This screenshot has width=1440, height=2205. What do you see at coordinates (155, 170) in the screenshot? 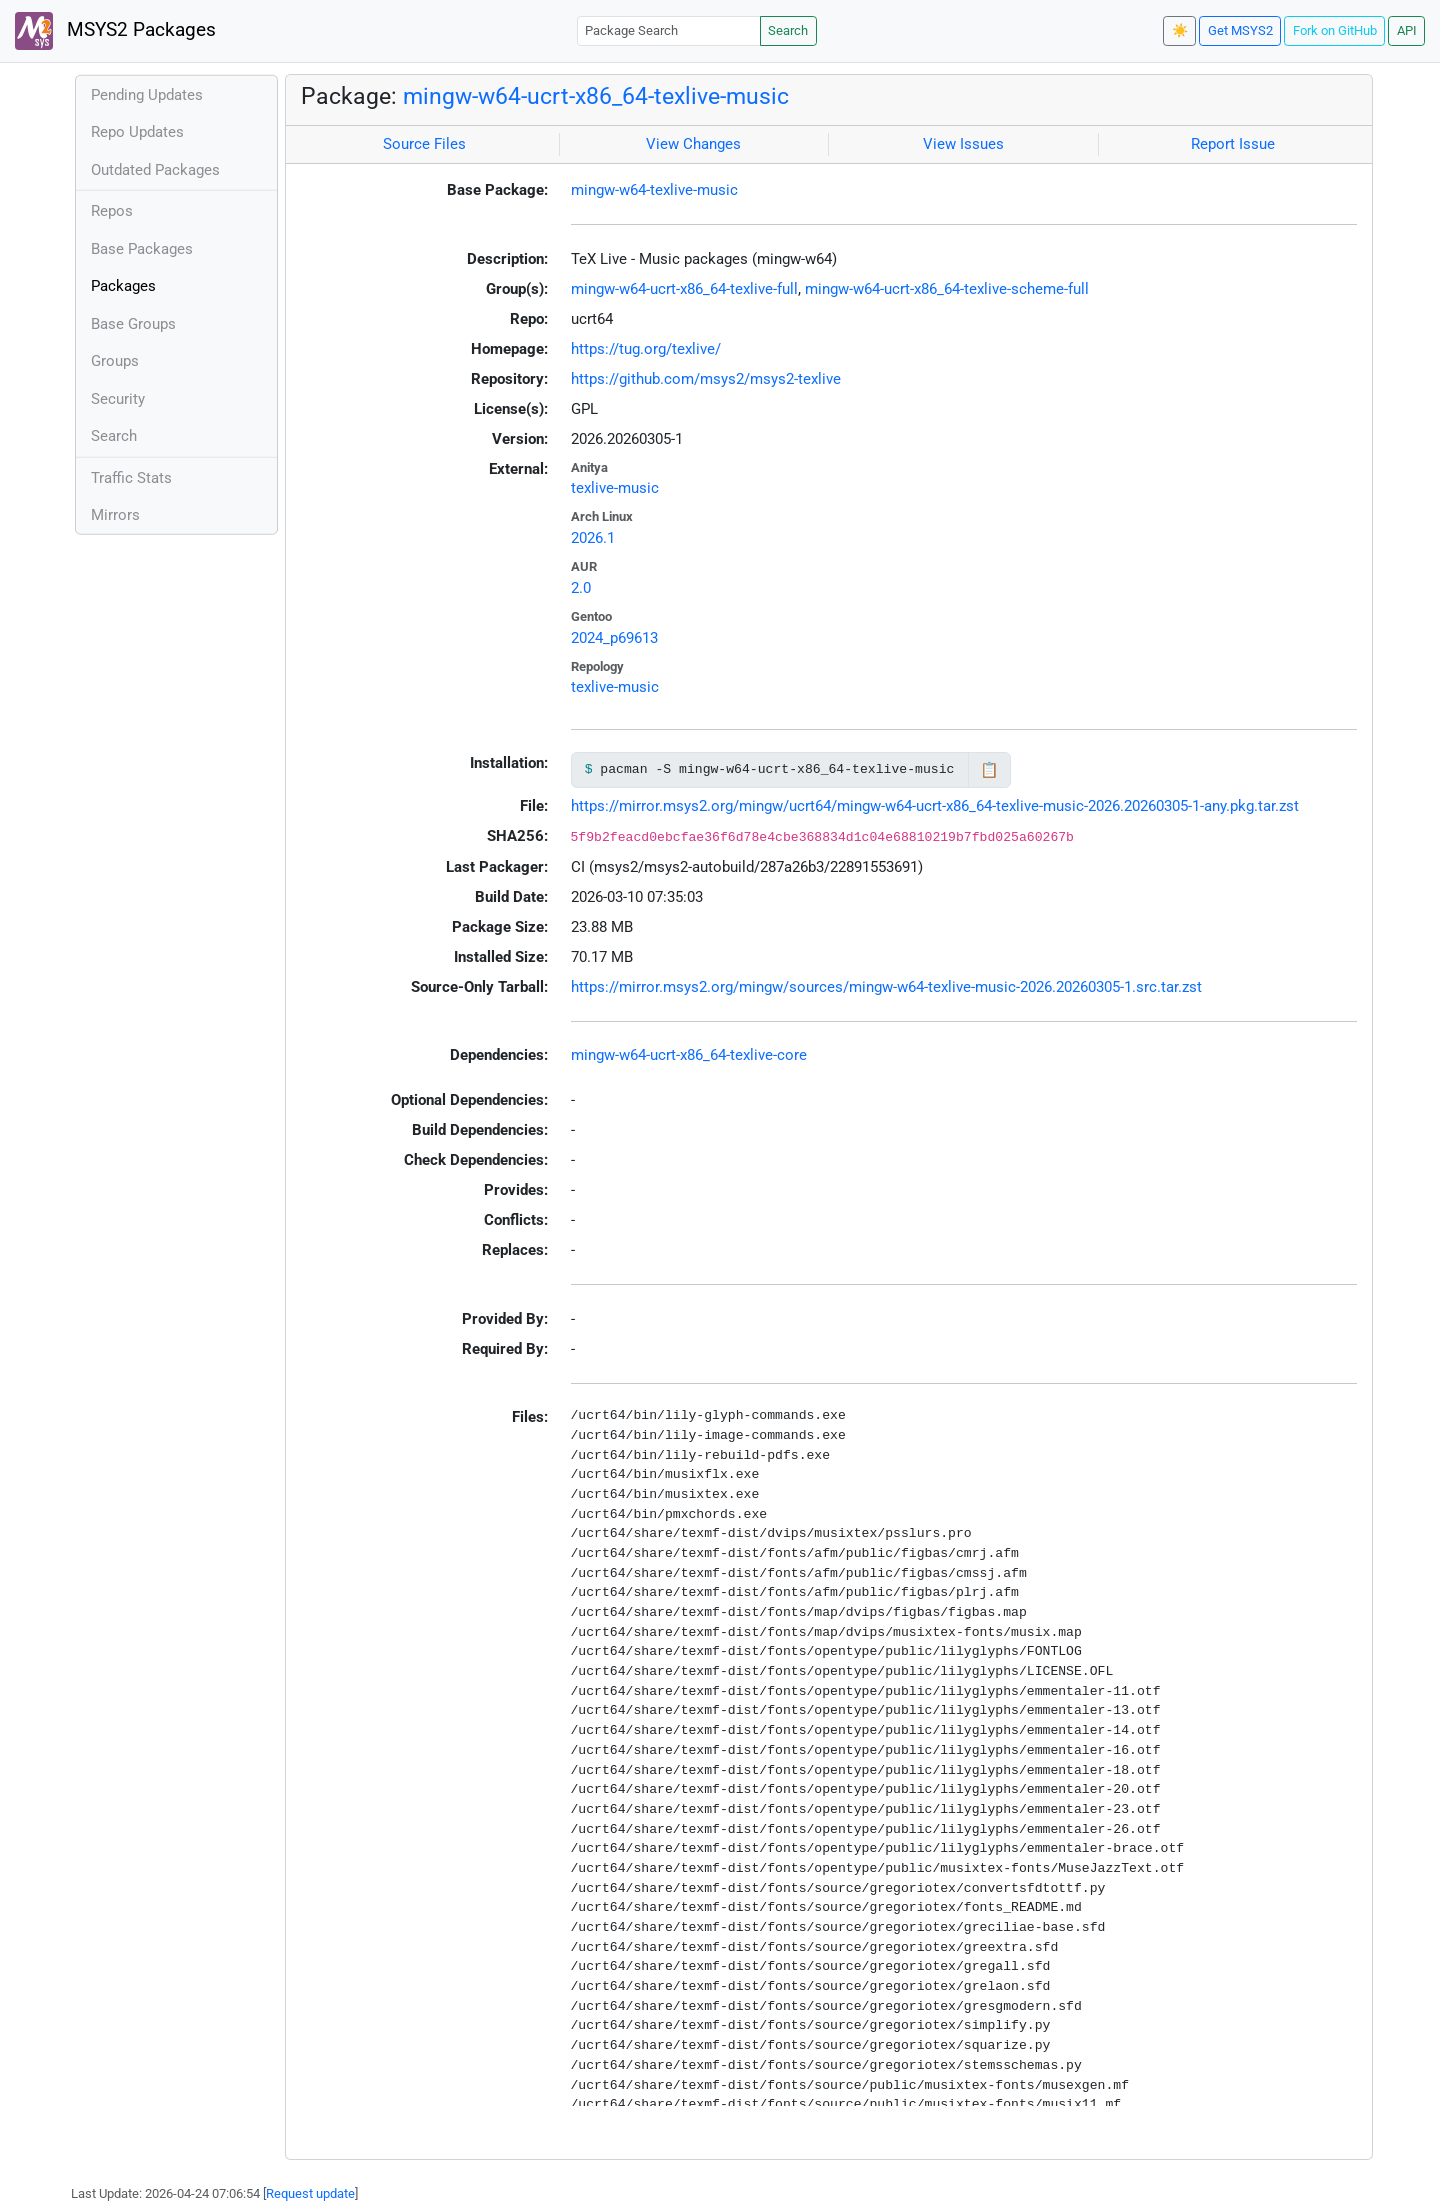
I see `Outdated Packages` at bounding box center [155, 170].